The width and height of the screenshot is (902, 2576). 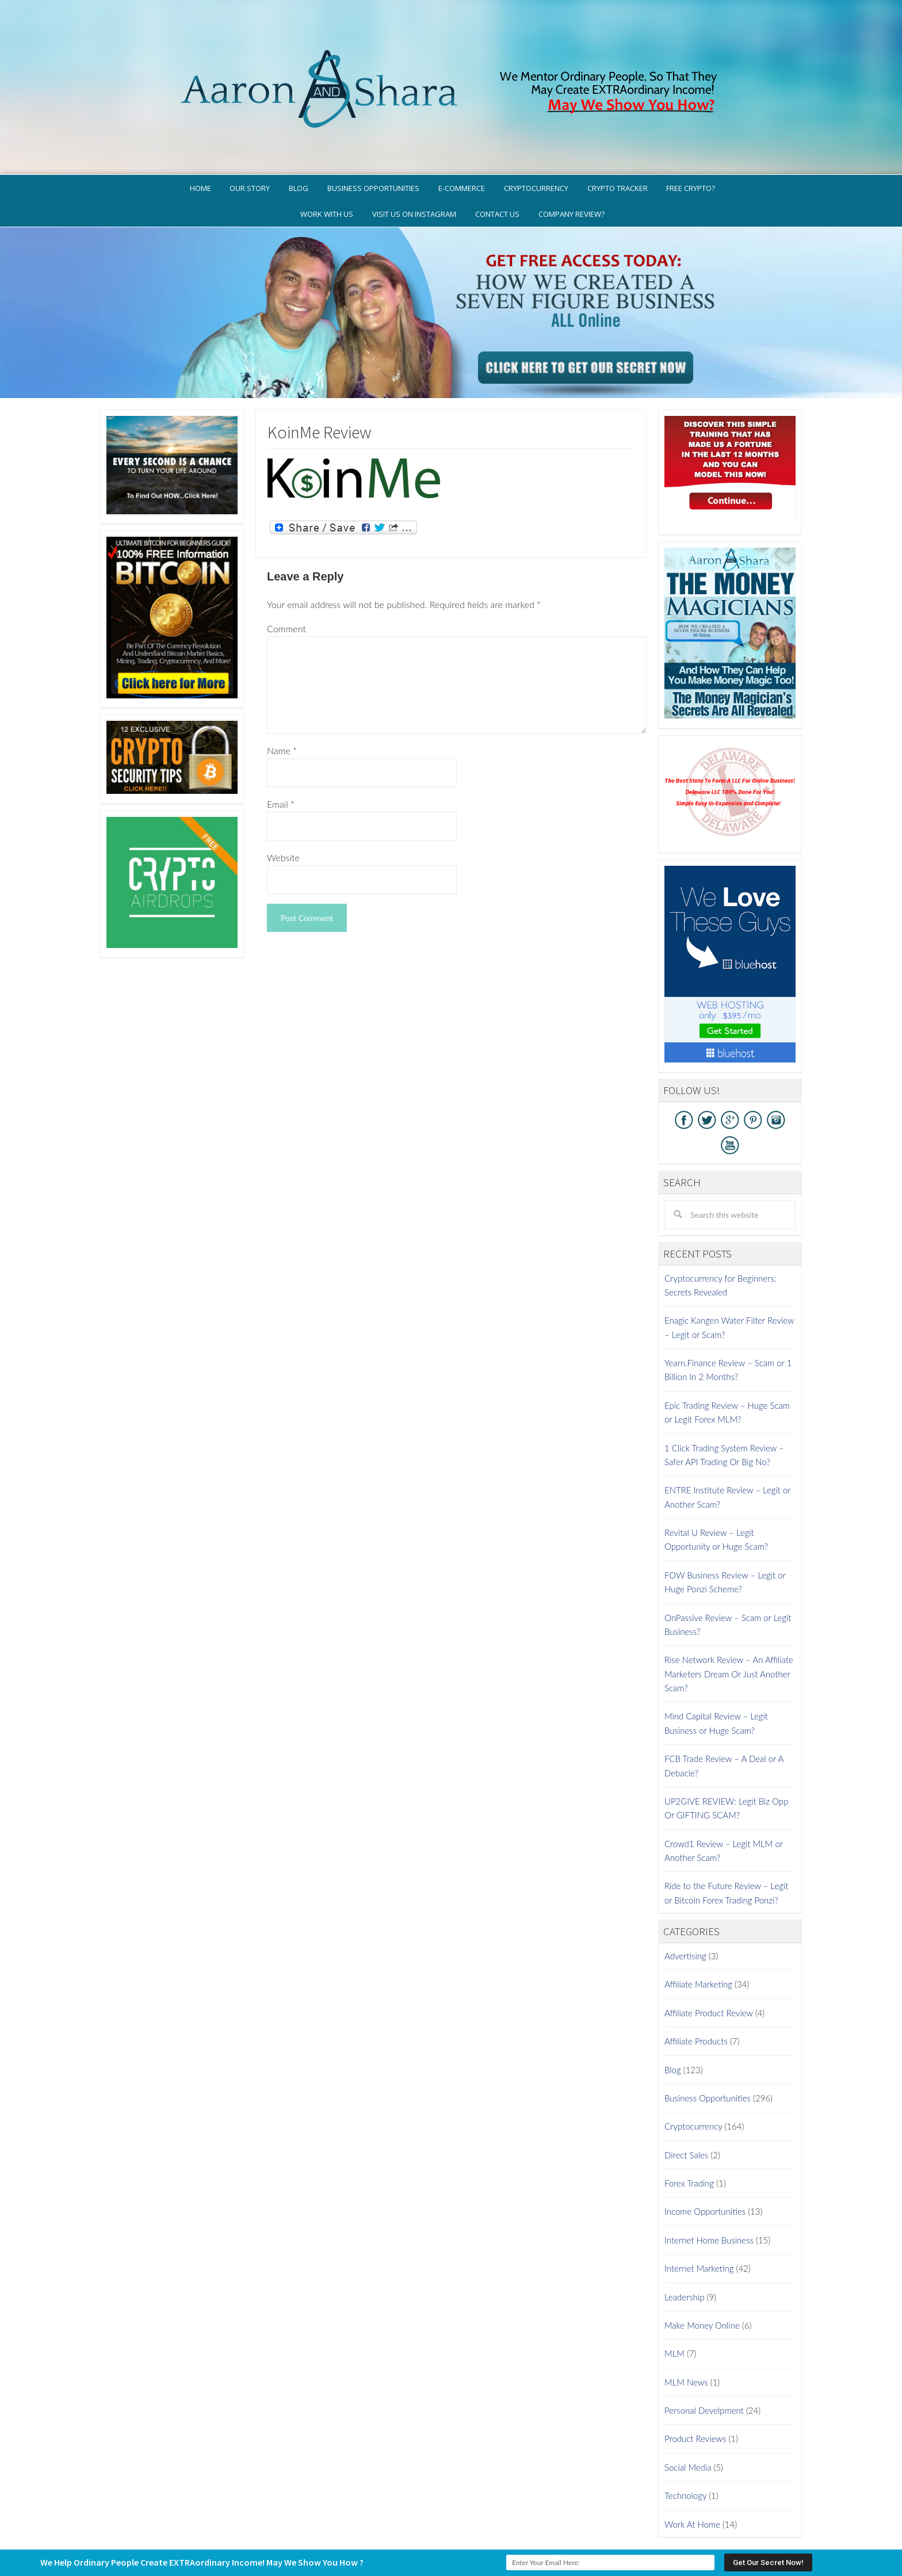 What do you see at coordinates (672, 2021) in the screenshot?
I see `Blog` at bounding box center [672, 2021].